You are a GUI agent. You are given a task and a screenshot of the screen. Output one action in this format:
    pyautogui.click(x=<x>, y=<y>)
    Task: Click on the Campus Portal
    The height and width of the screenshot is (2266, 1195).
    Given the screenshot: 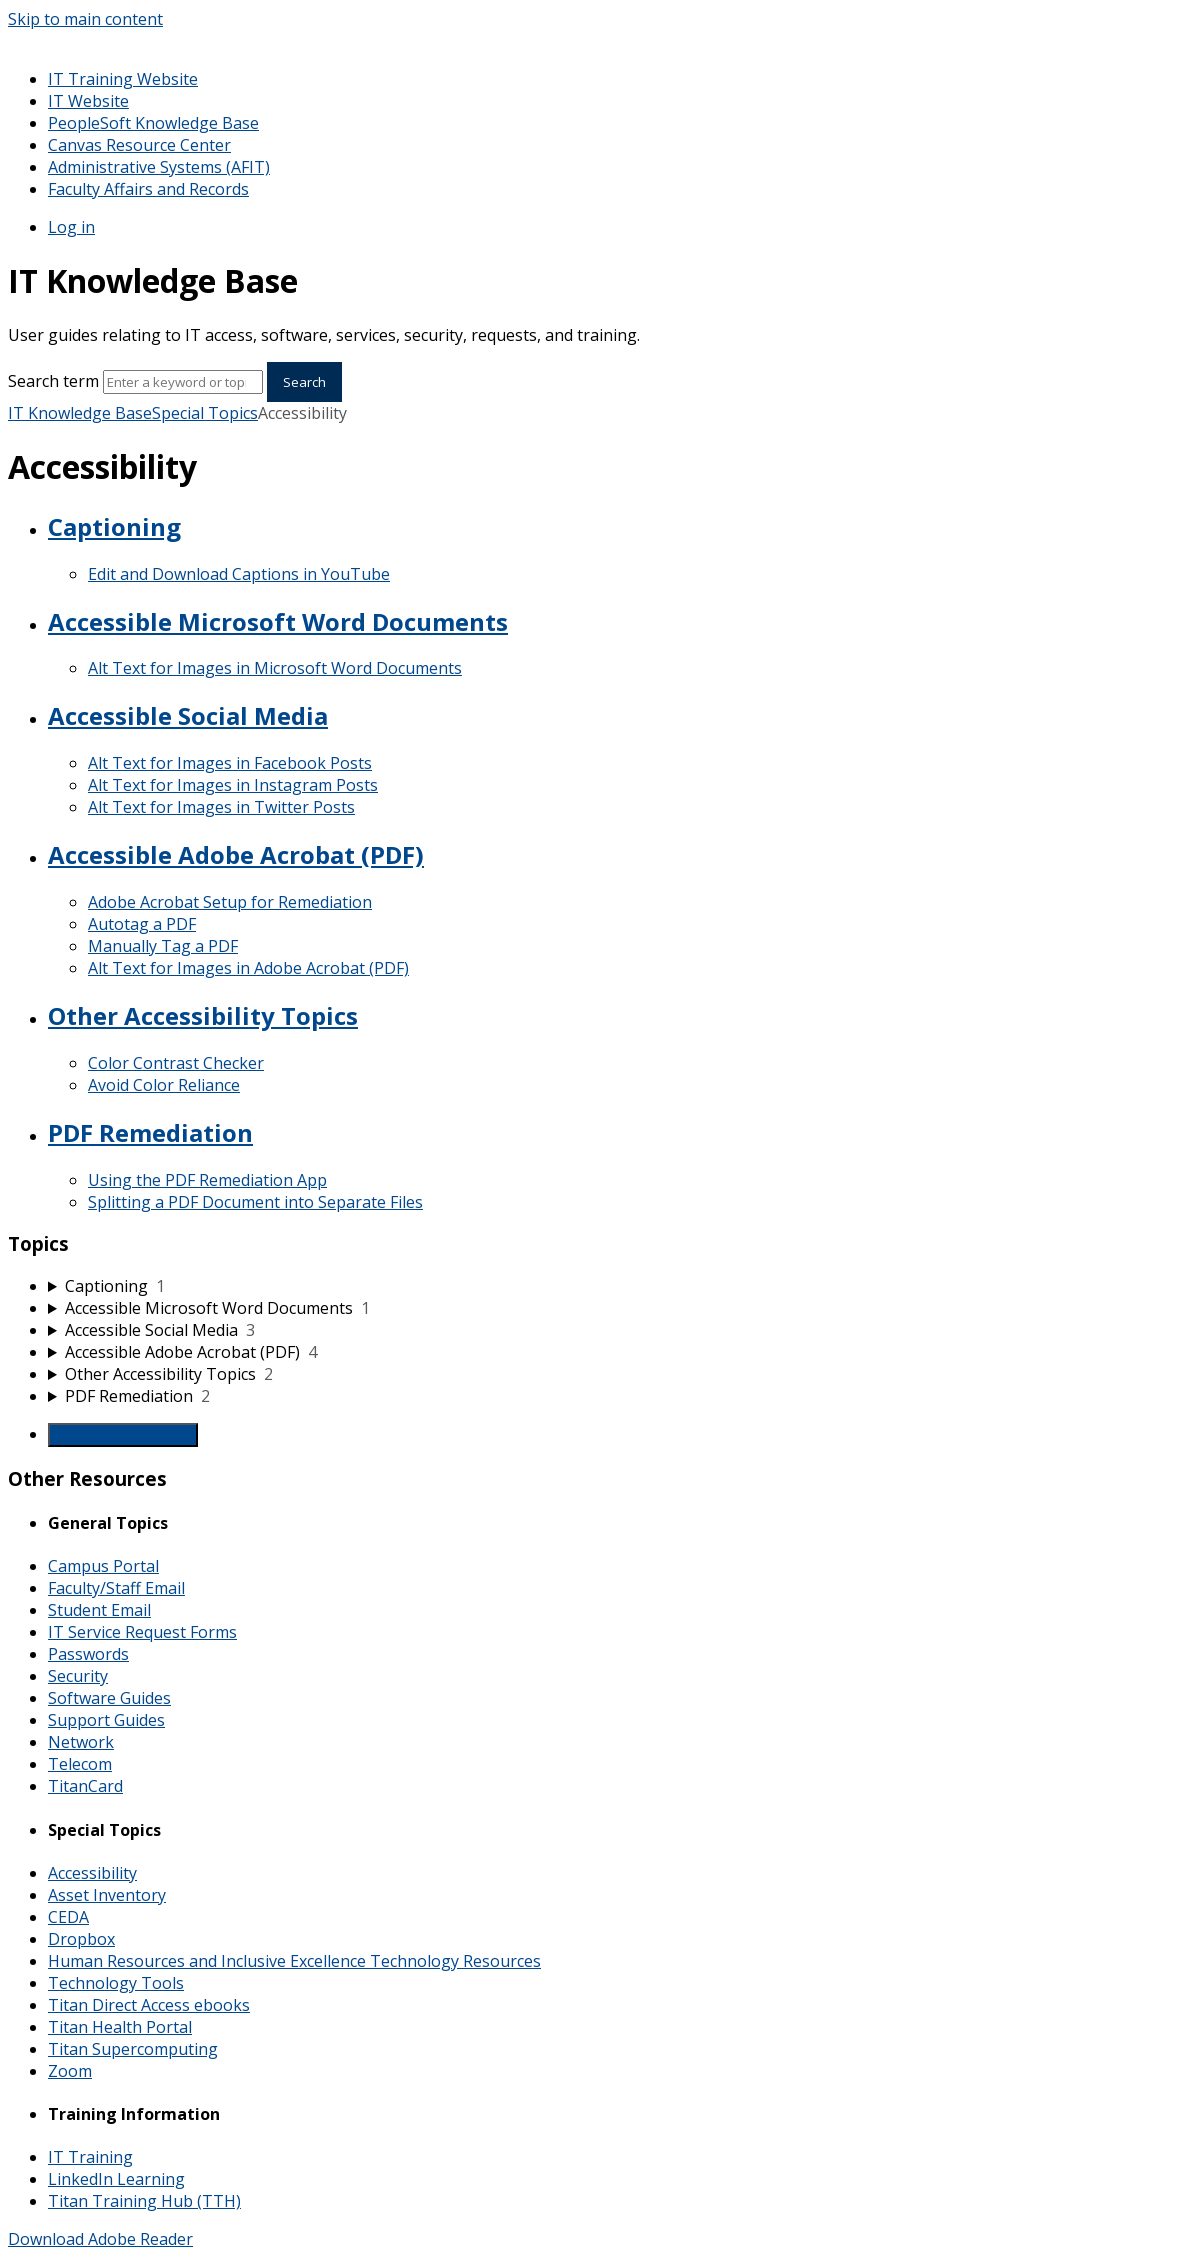 What is the action you would take?
    pyautogui.click(x=103, y=1566)
    